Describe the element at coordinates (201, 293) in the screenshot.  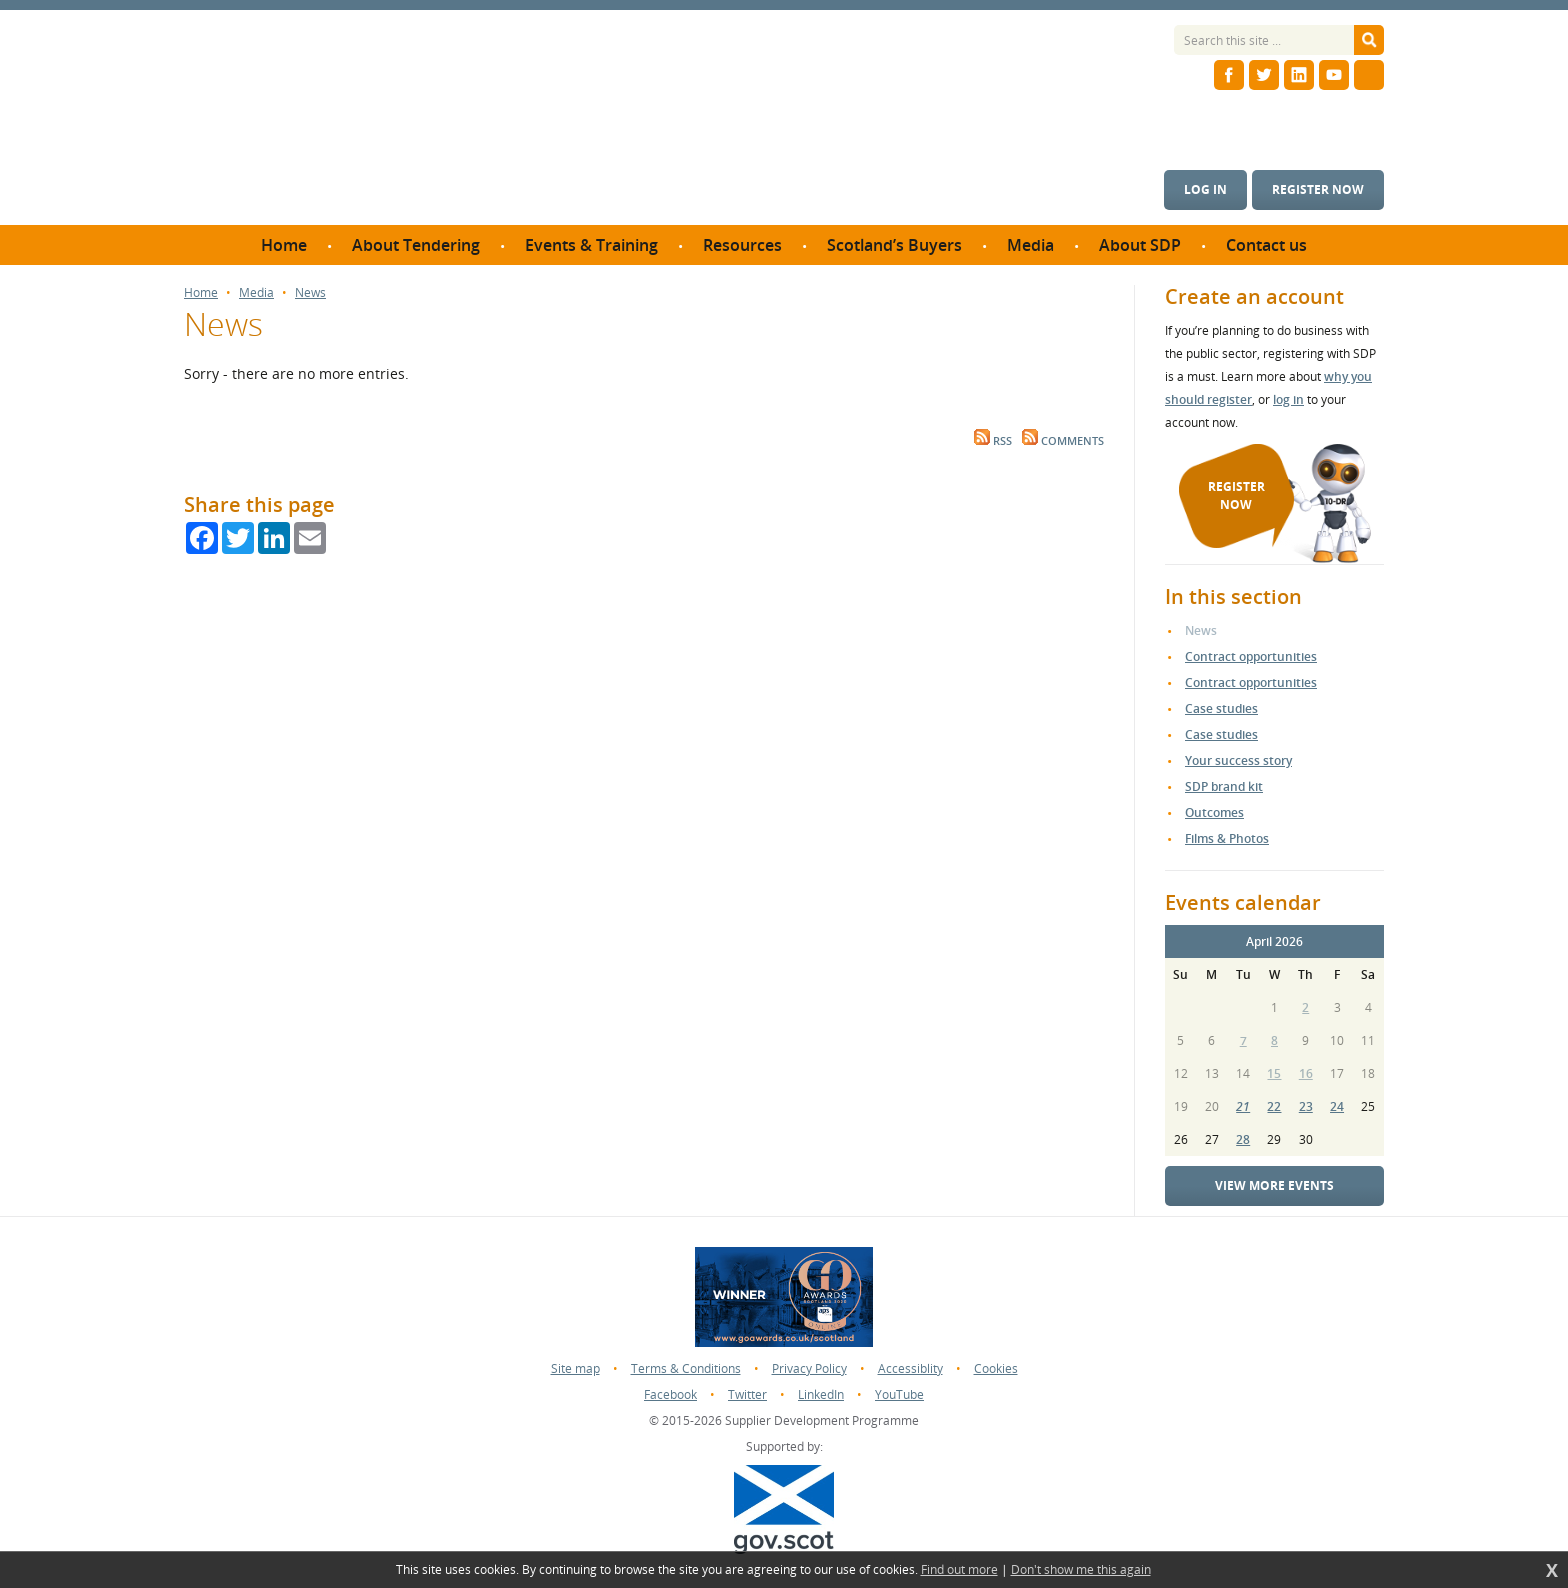
I see `Home` at that location.